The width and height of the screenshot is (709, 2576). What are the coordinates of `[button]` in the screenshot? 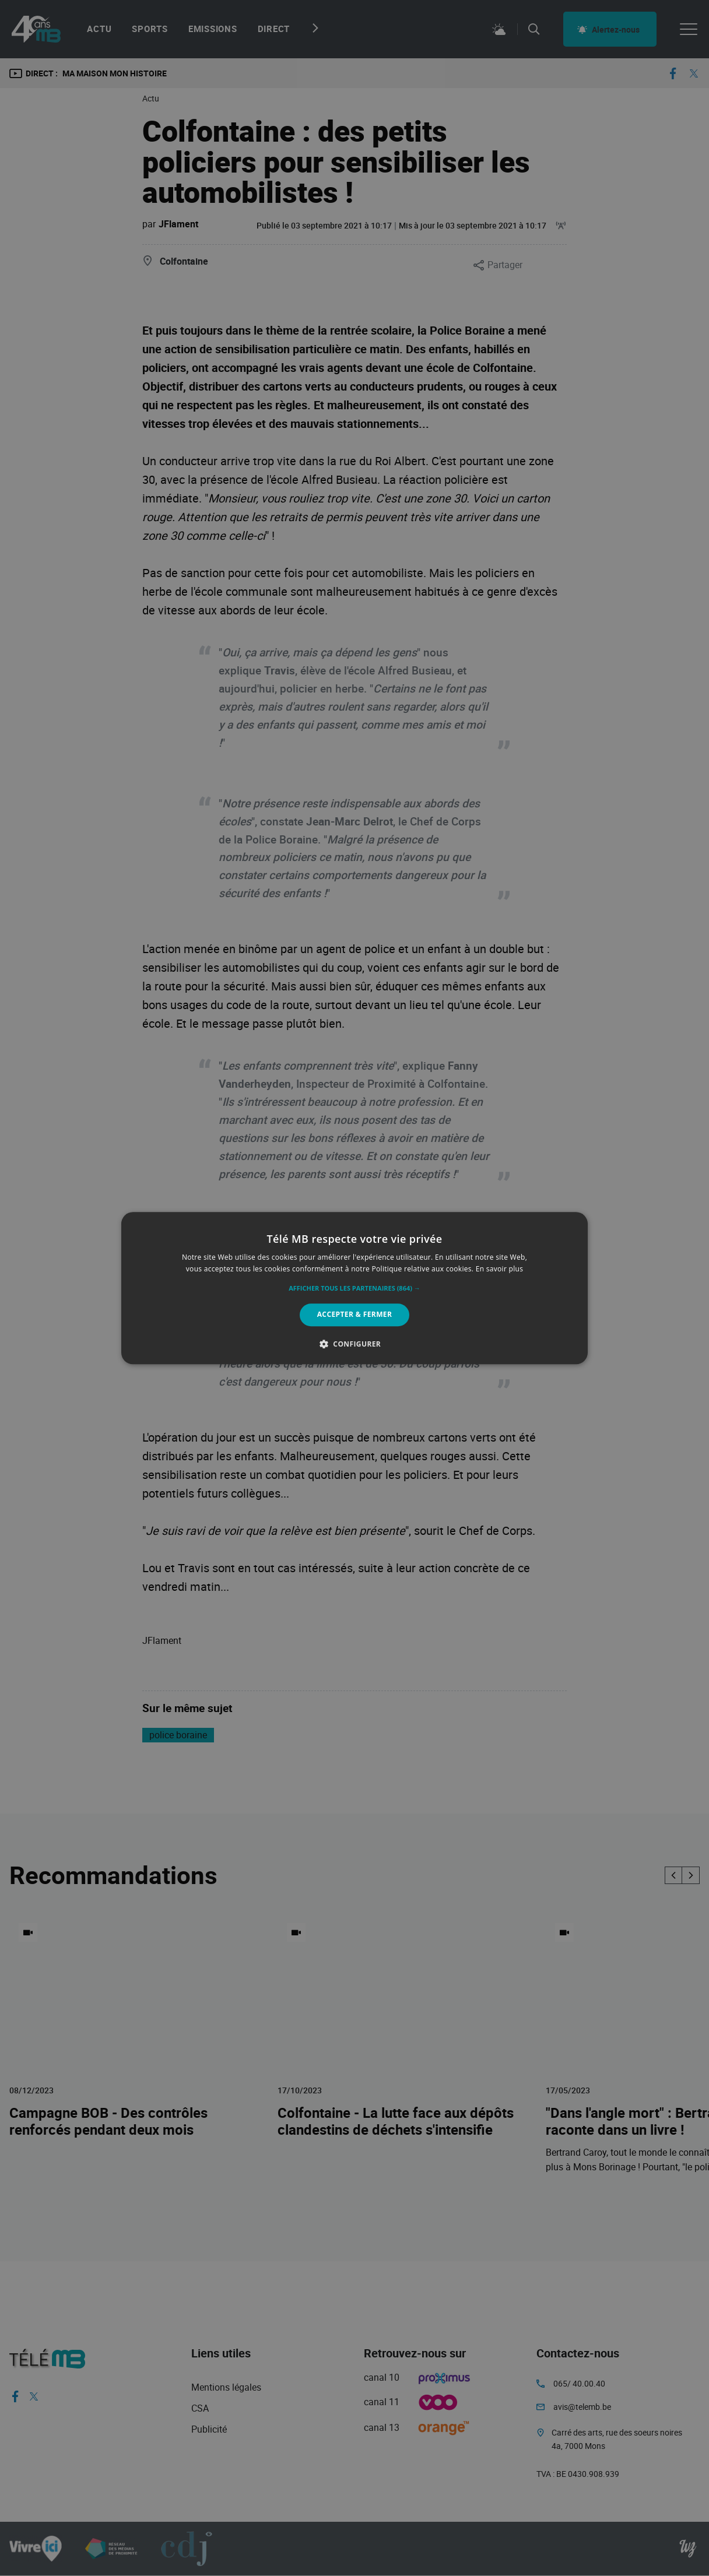 It's located at (354, 1289).